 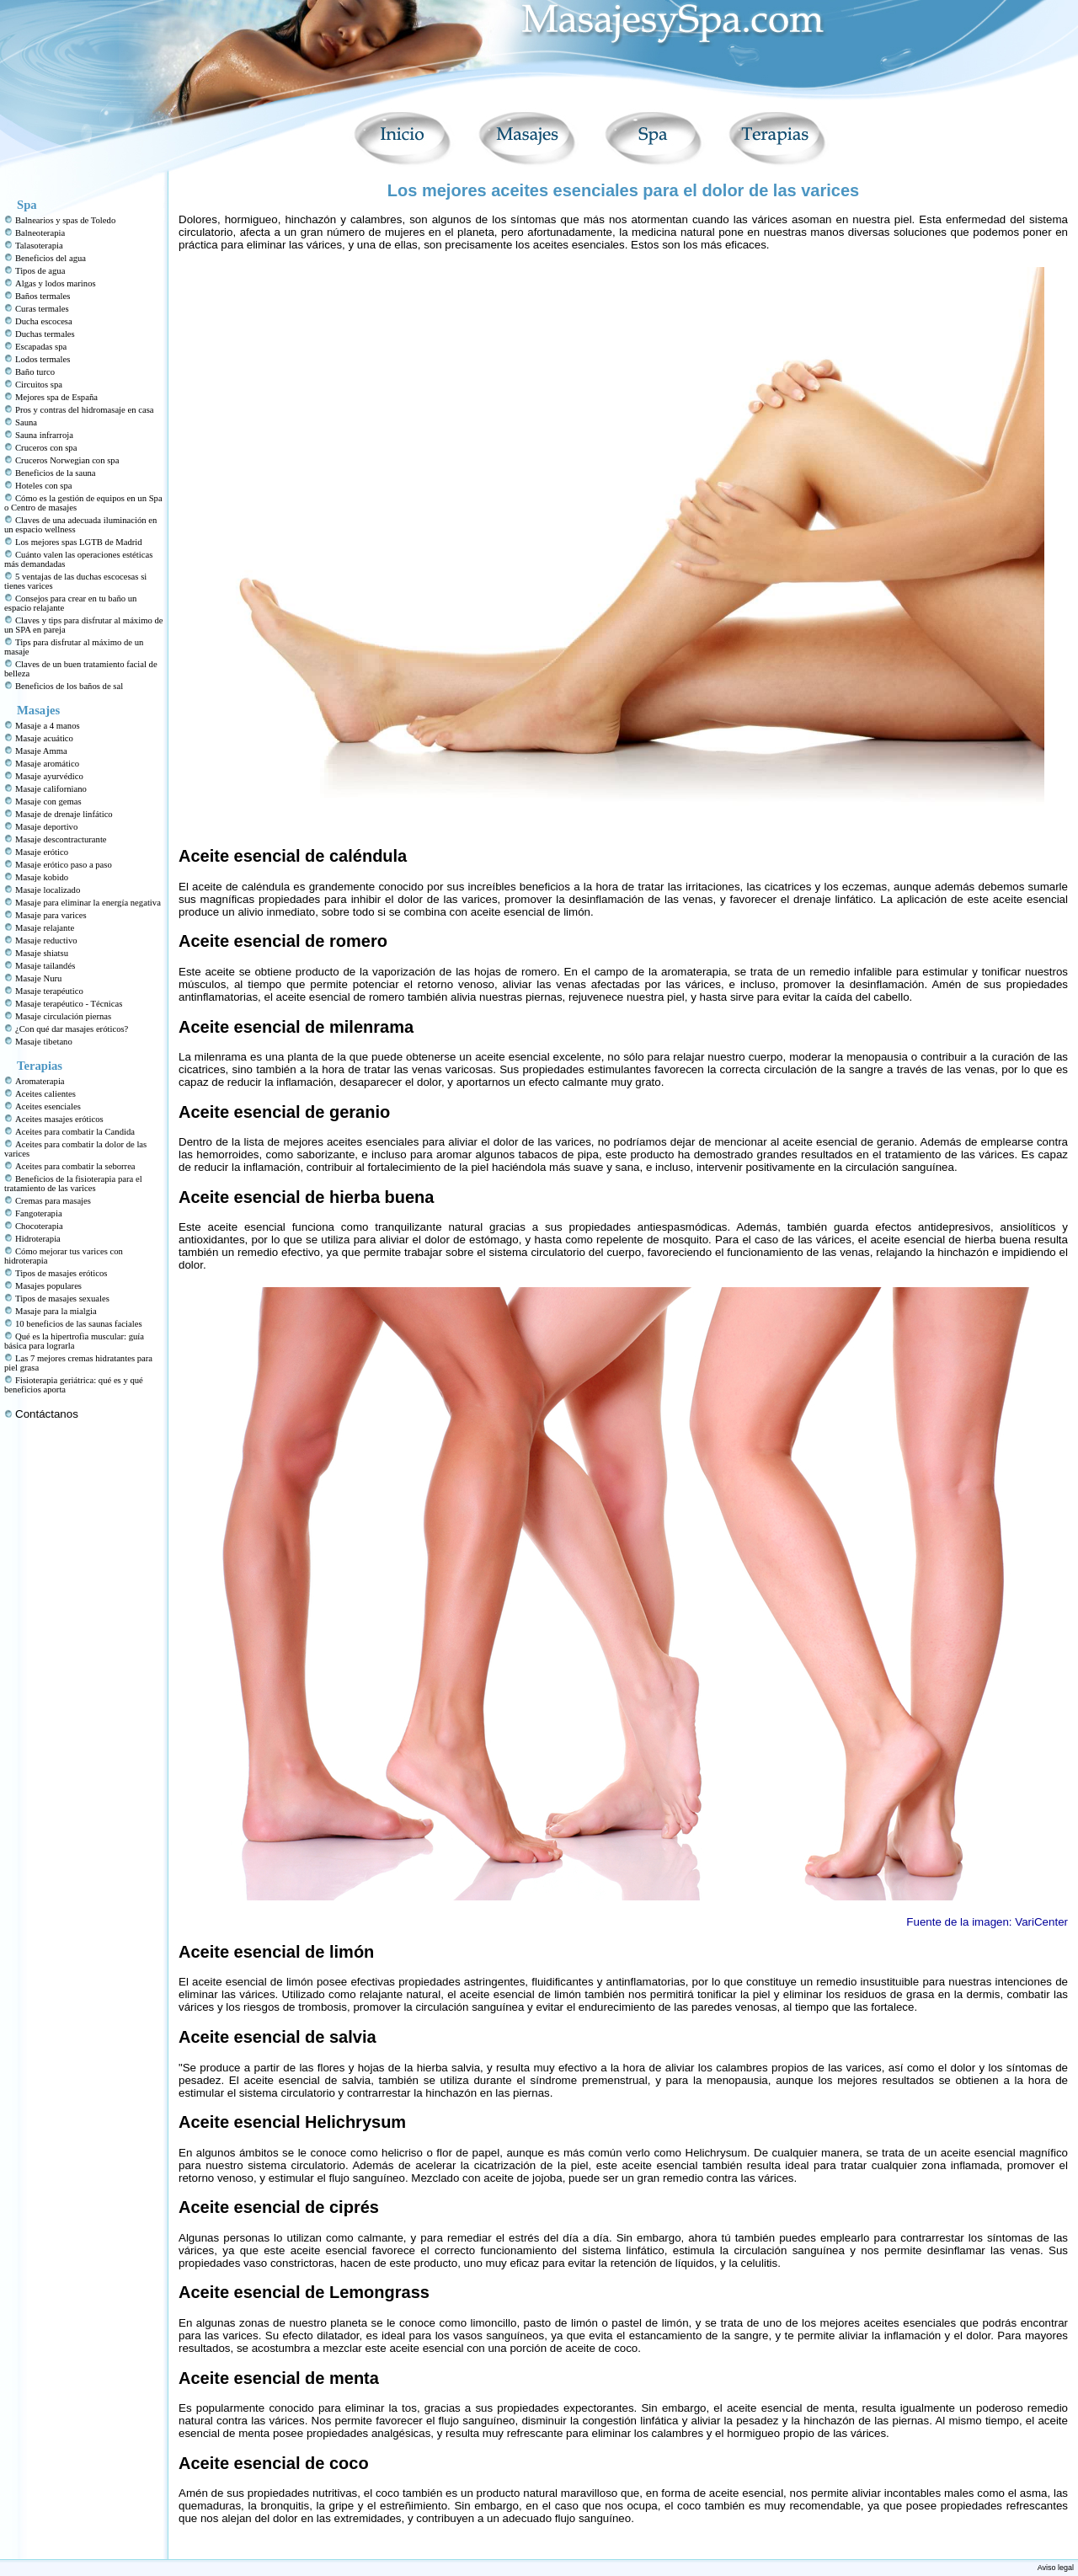 What do you see at coordinates (64, 814) in the screenshot?
I see `Masaje de drenaje linfático` at bounding box center [64, 814].